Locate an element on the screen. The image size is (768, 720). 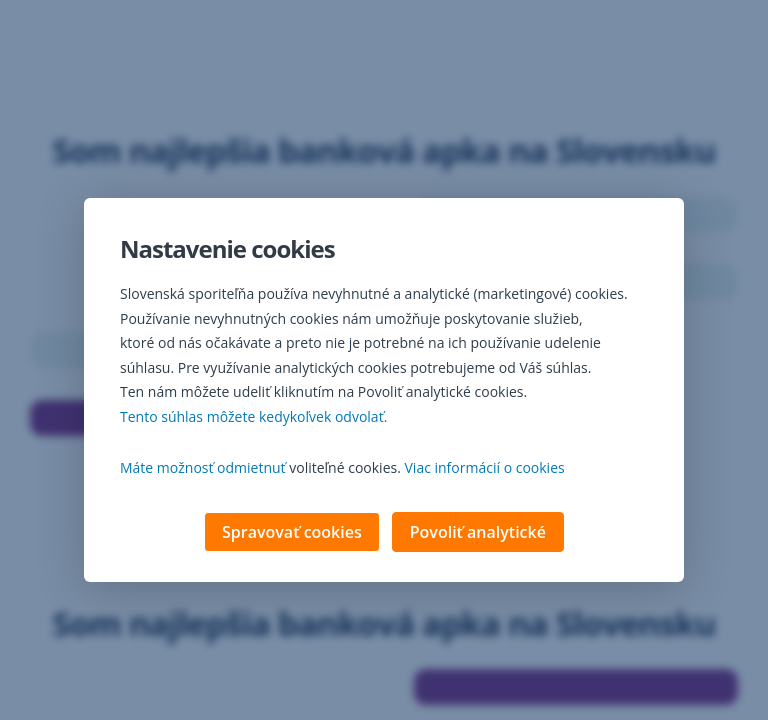
Spravovať cookies is located at coordinates (292, 534).